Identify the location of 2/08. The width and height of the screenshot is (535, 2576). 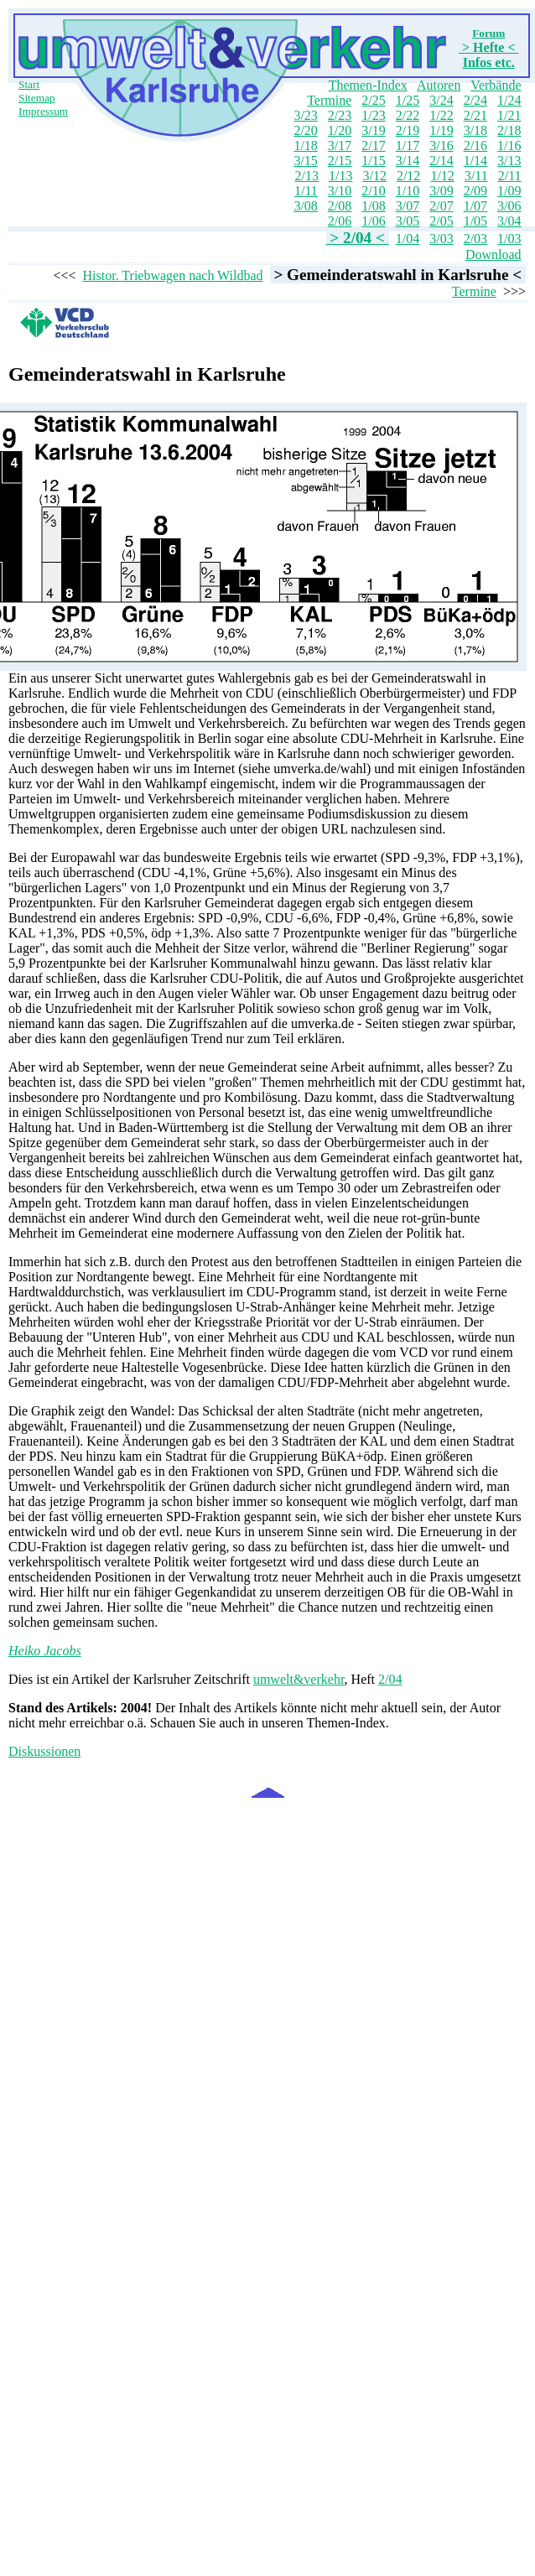
(339, 206).